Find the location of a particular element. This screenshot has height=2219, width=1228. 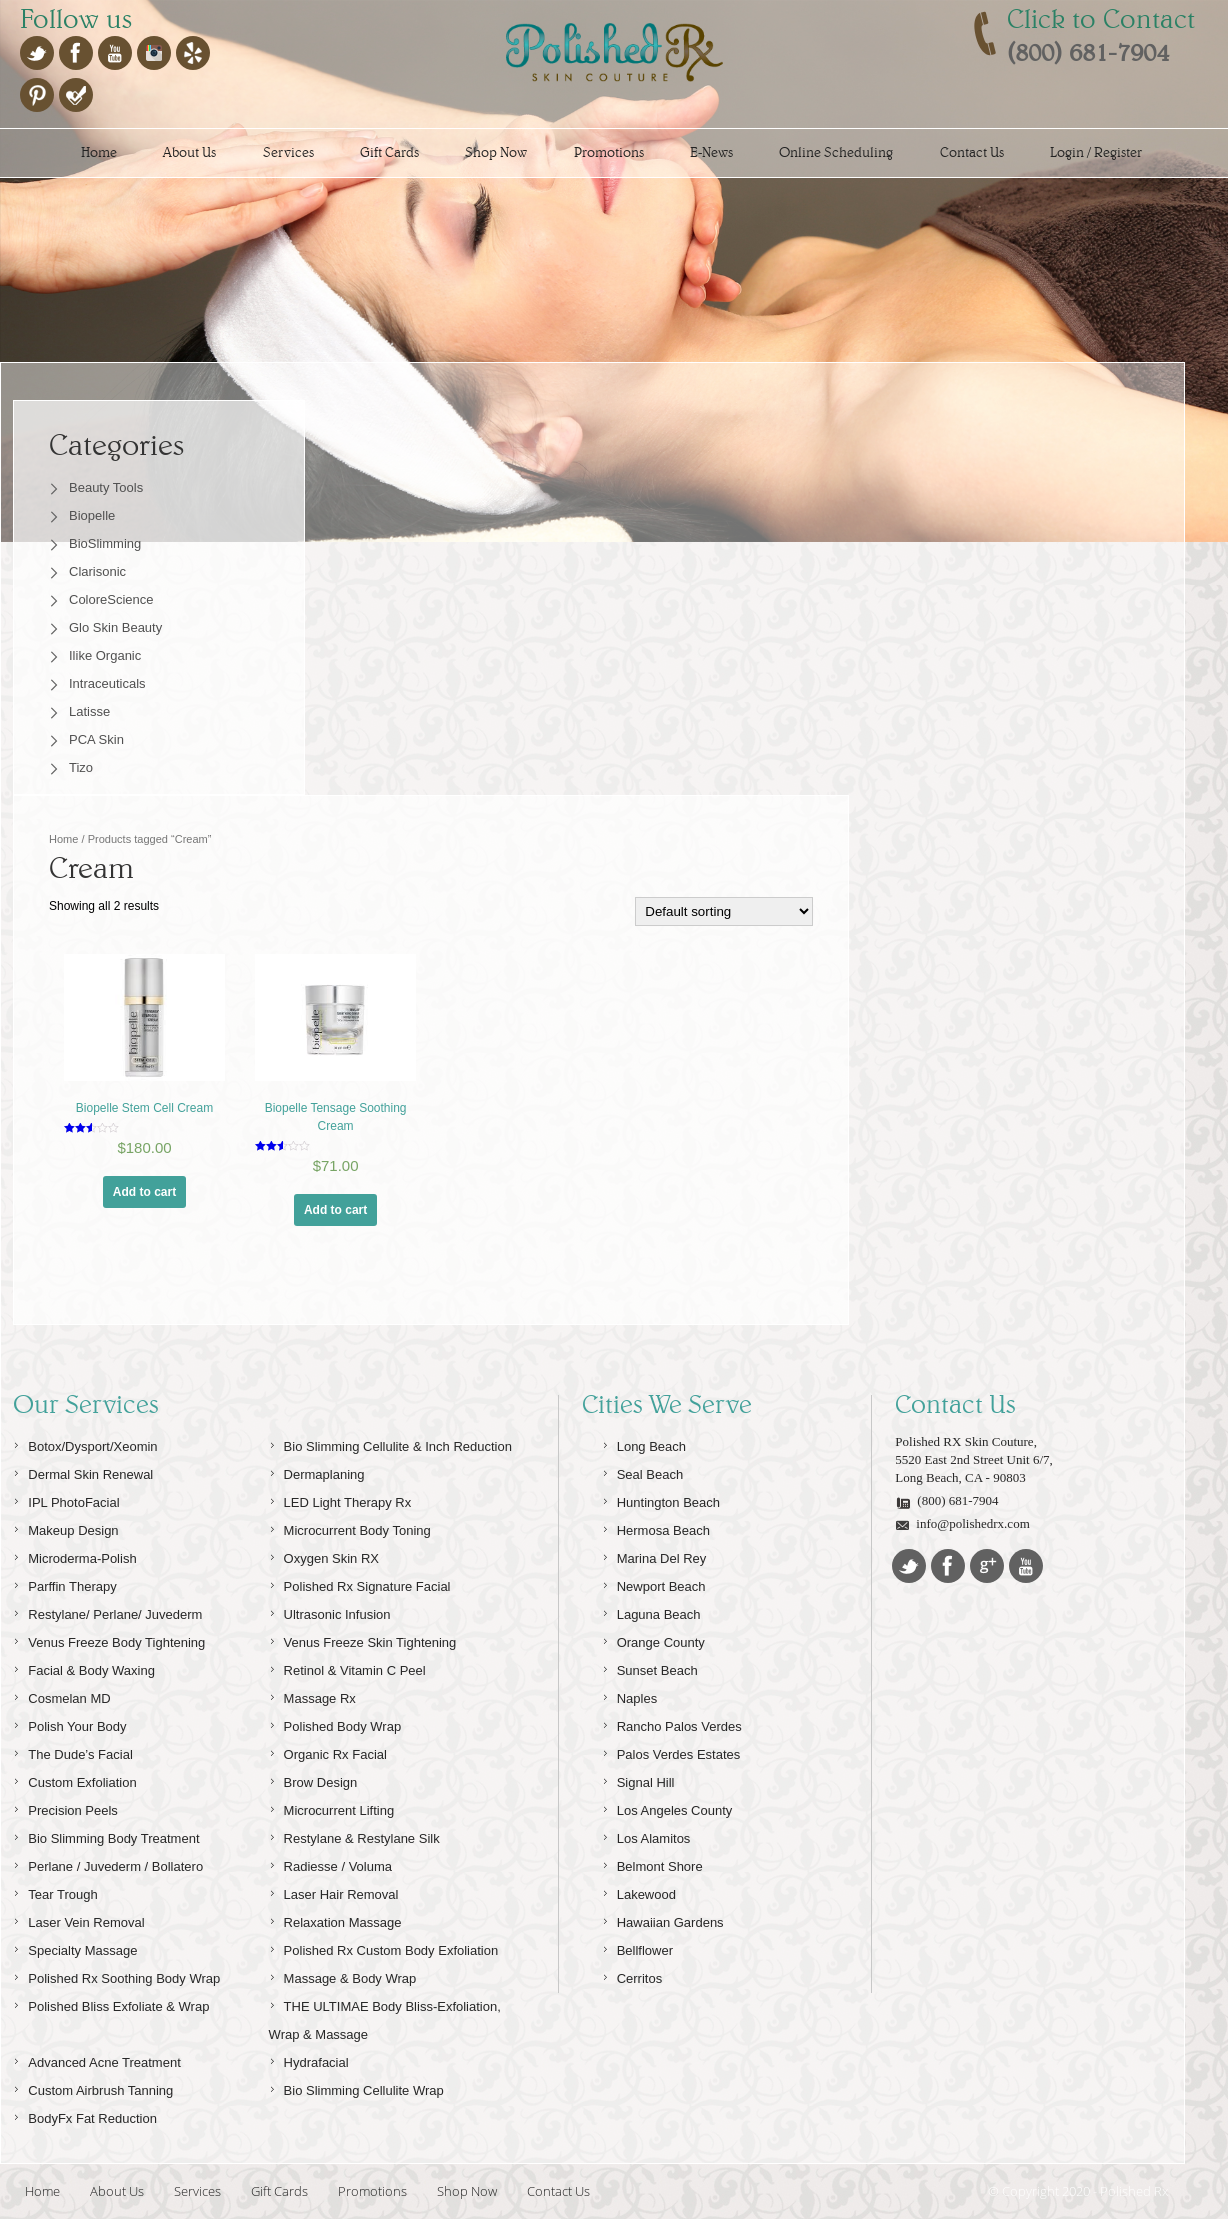

About Us is located at coordinates (189, 152).